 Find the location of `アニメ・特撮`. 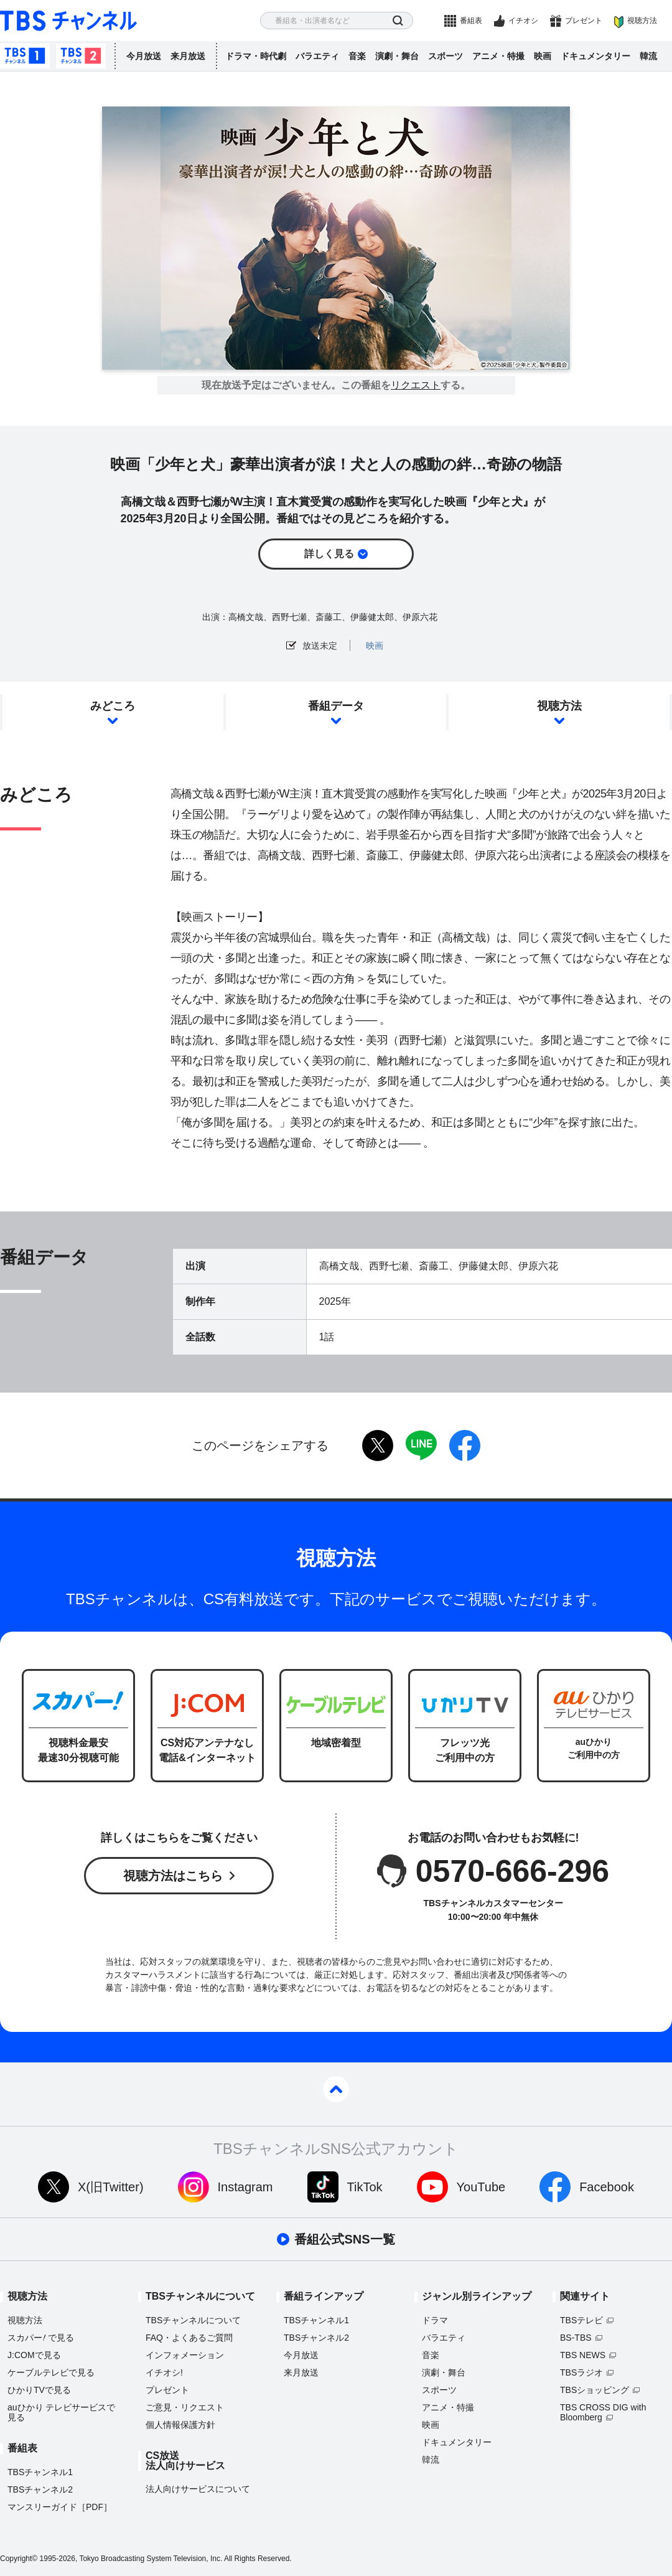

アニメ・特撮 is located at coordinates (498, 56).